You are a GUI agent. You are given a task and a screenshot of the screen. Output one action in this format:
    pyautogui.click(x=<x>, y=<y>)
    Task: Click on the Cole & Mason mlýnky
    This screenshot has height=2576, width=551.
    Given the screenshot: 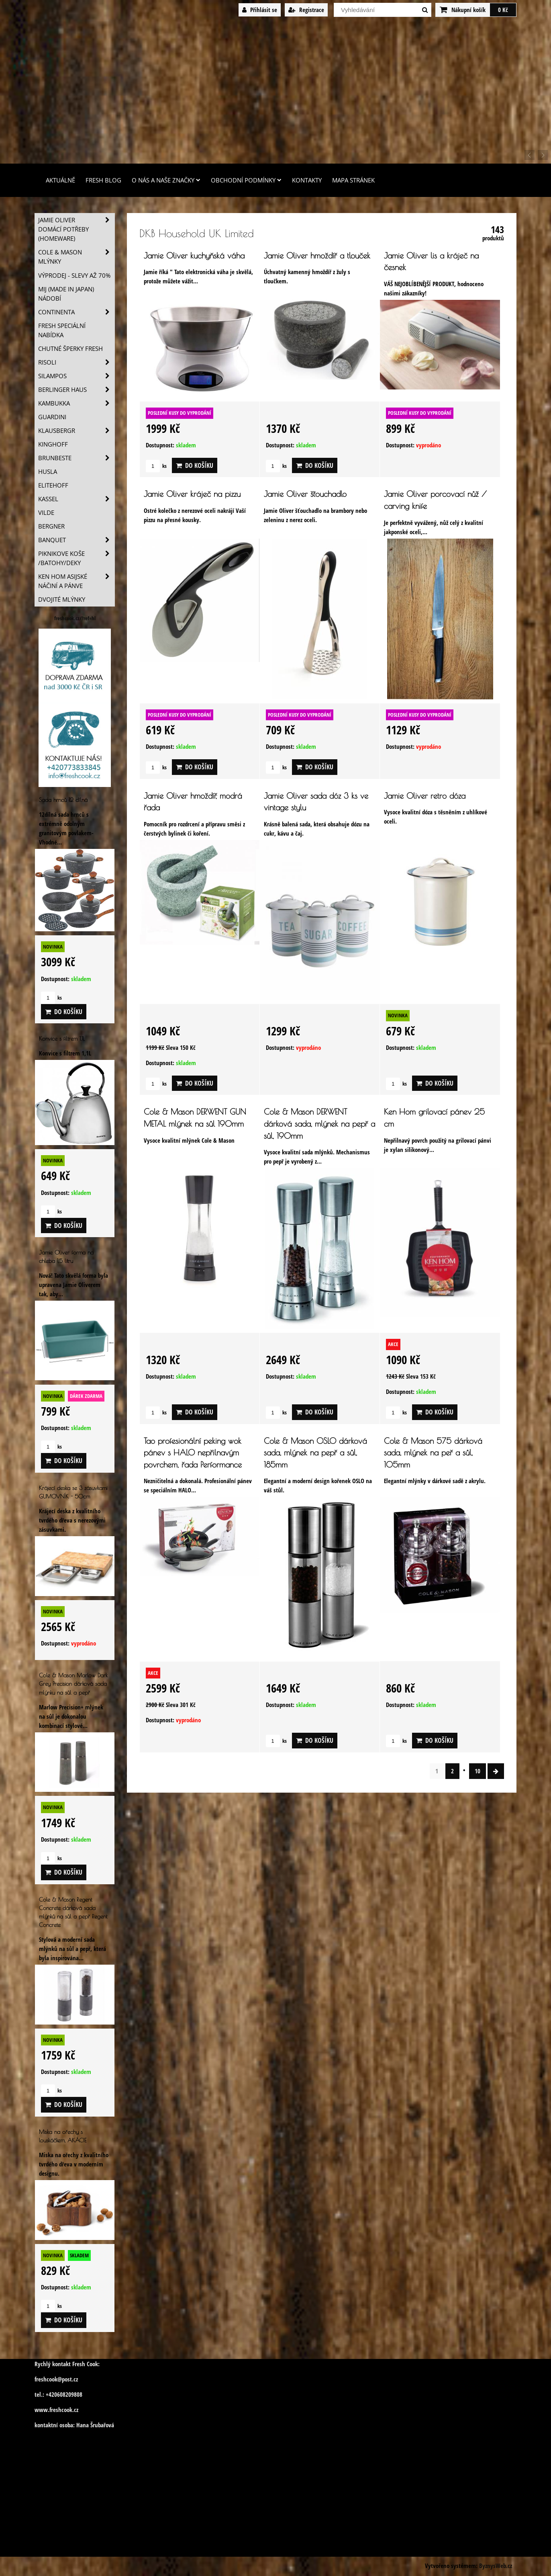 What is the action you would take?
    pyautogui.click(x=76, y=257)
    